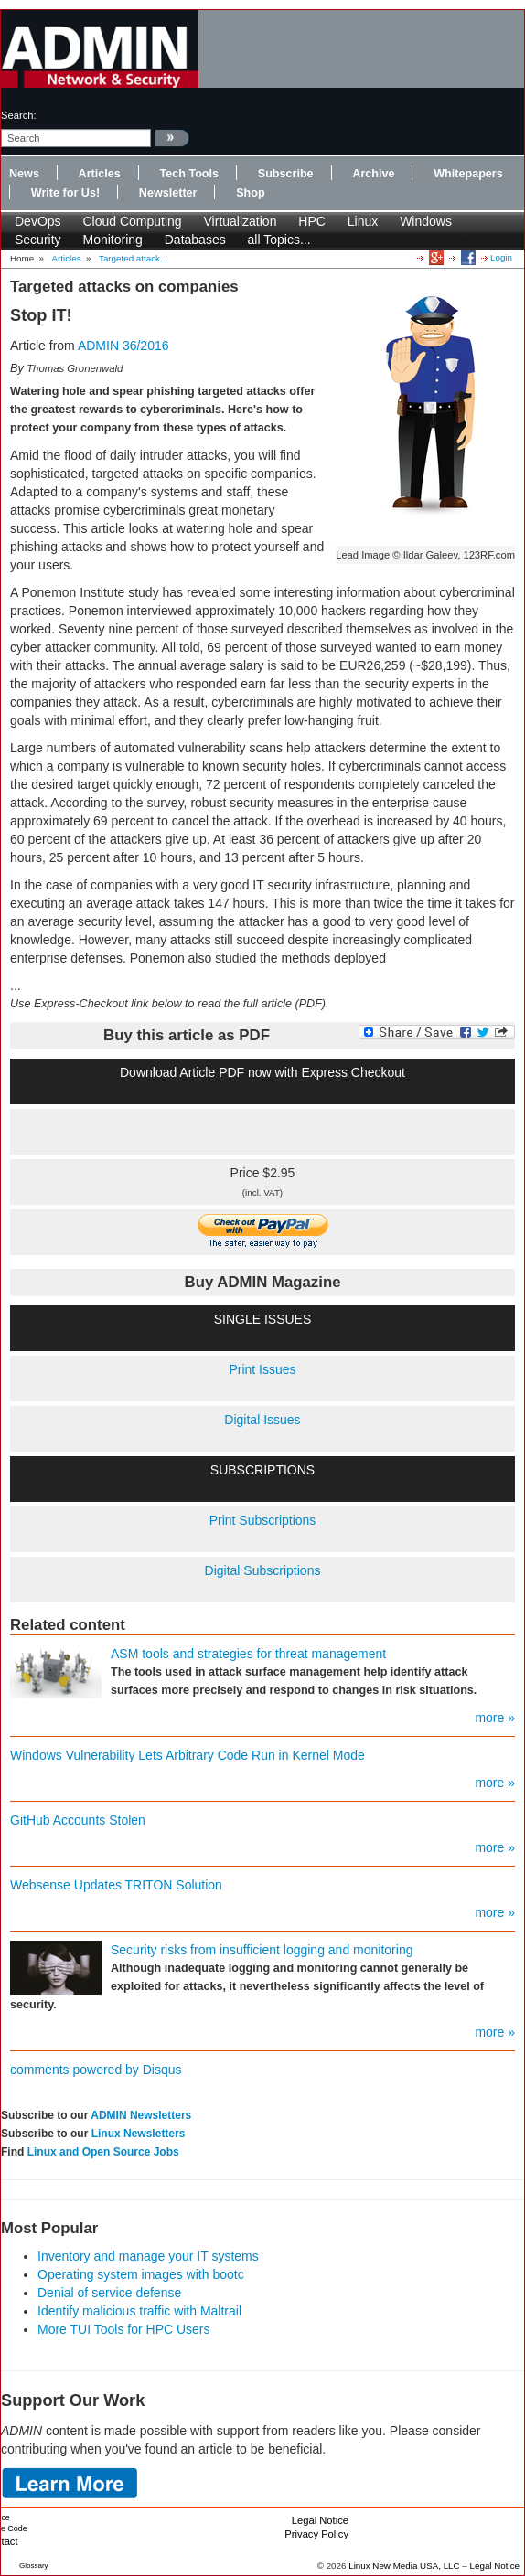  What do you see at coordinates (65, 192) in the screenshot?
I see `Write for Us!` at bounding box center [65, 192].